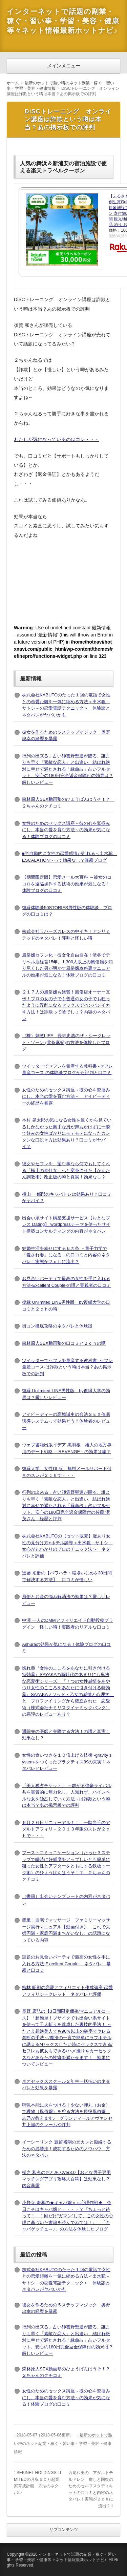  I want to click on 女性のためのセックス講座～彼の心を鷲掴みにし、本当の愛を育む方法～ アイピーディーの経歴を暴露, so click(66, 1096).